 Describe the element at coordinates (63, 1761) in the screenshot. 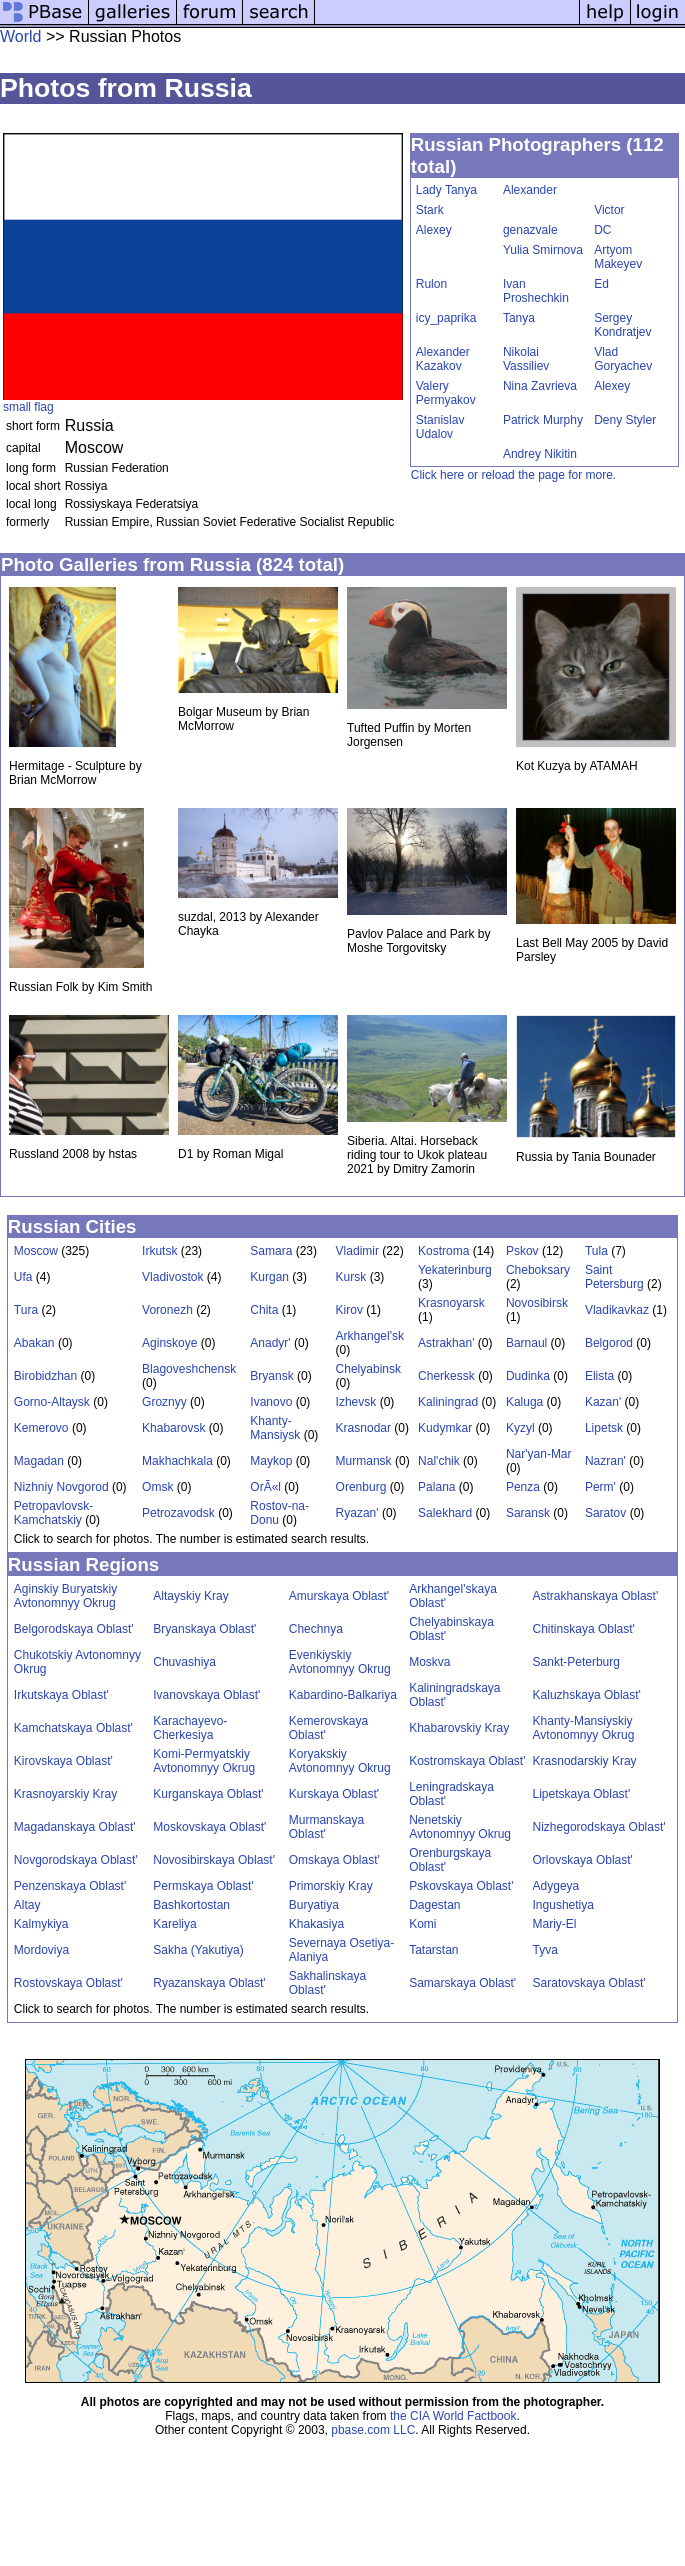

I see `Kirovskaya Oblast'` at that location.